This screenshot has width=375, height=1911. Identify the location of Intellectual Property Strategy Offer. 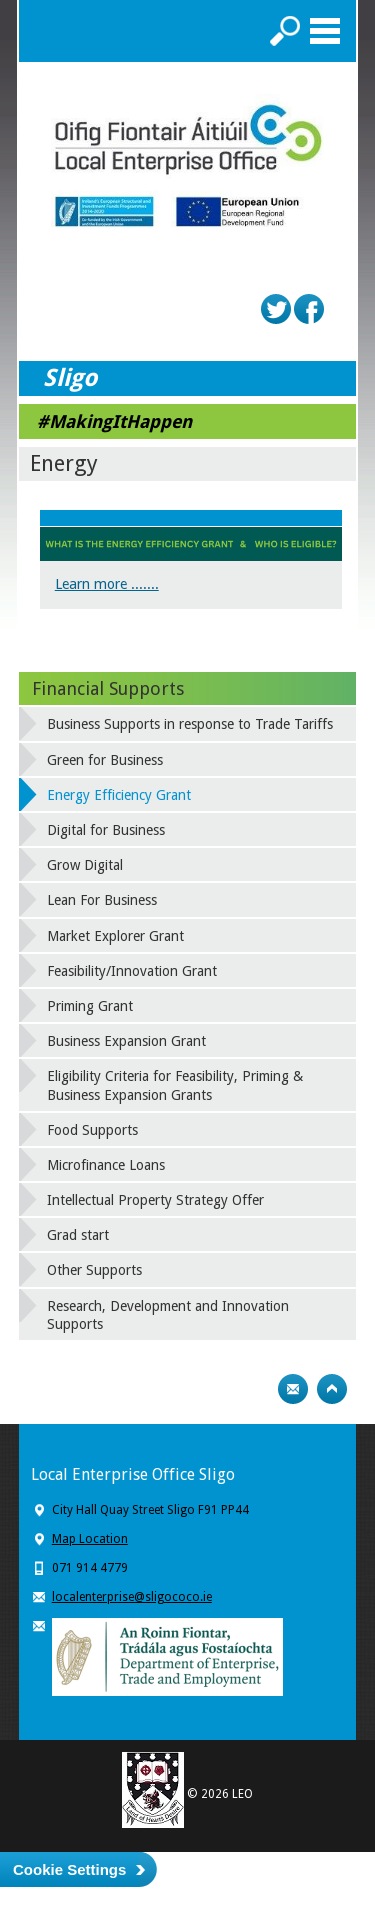
(155, 1200).